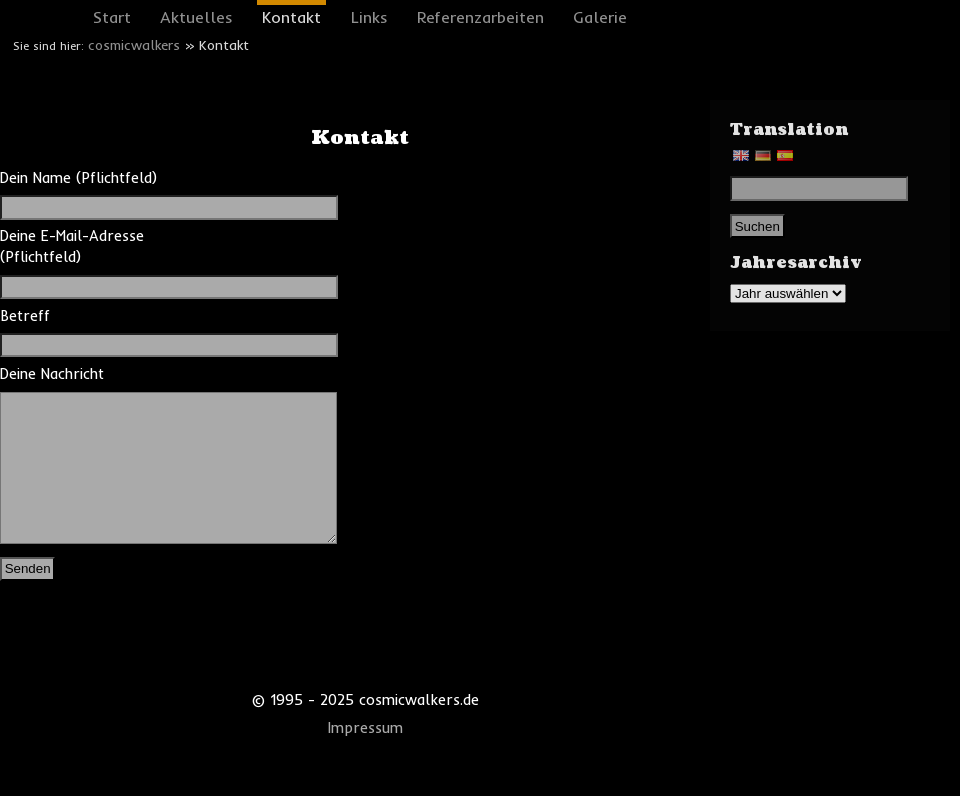 This screenshot has height=796, width=960. What do you see at coordinates (480, 17) in the screenshot?
I see `Referenzarbeiten` at bounding box center [480, 17].